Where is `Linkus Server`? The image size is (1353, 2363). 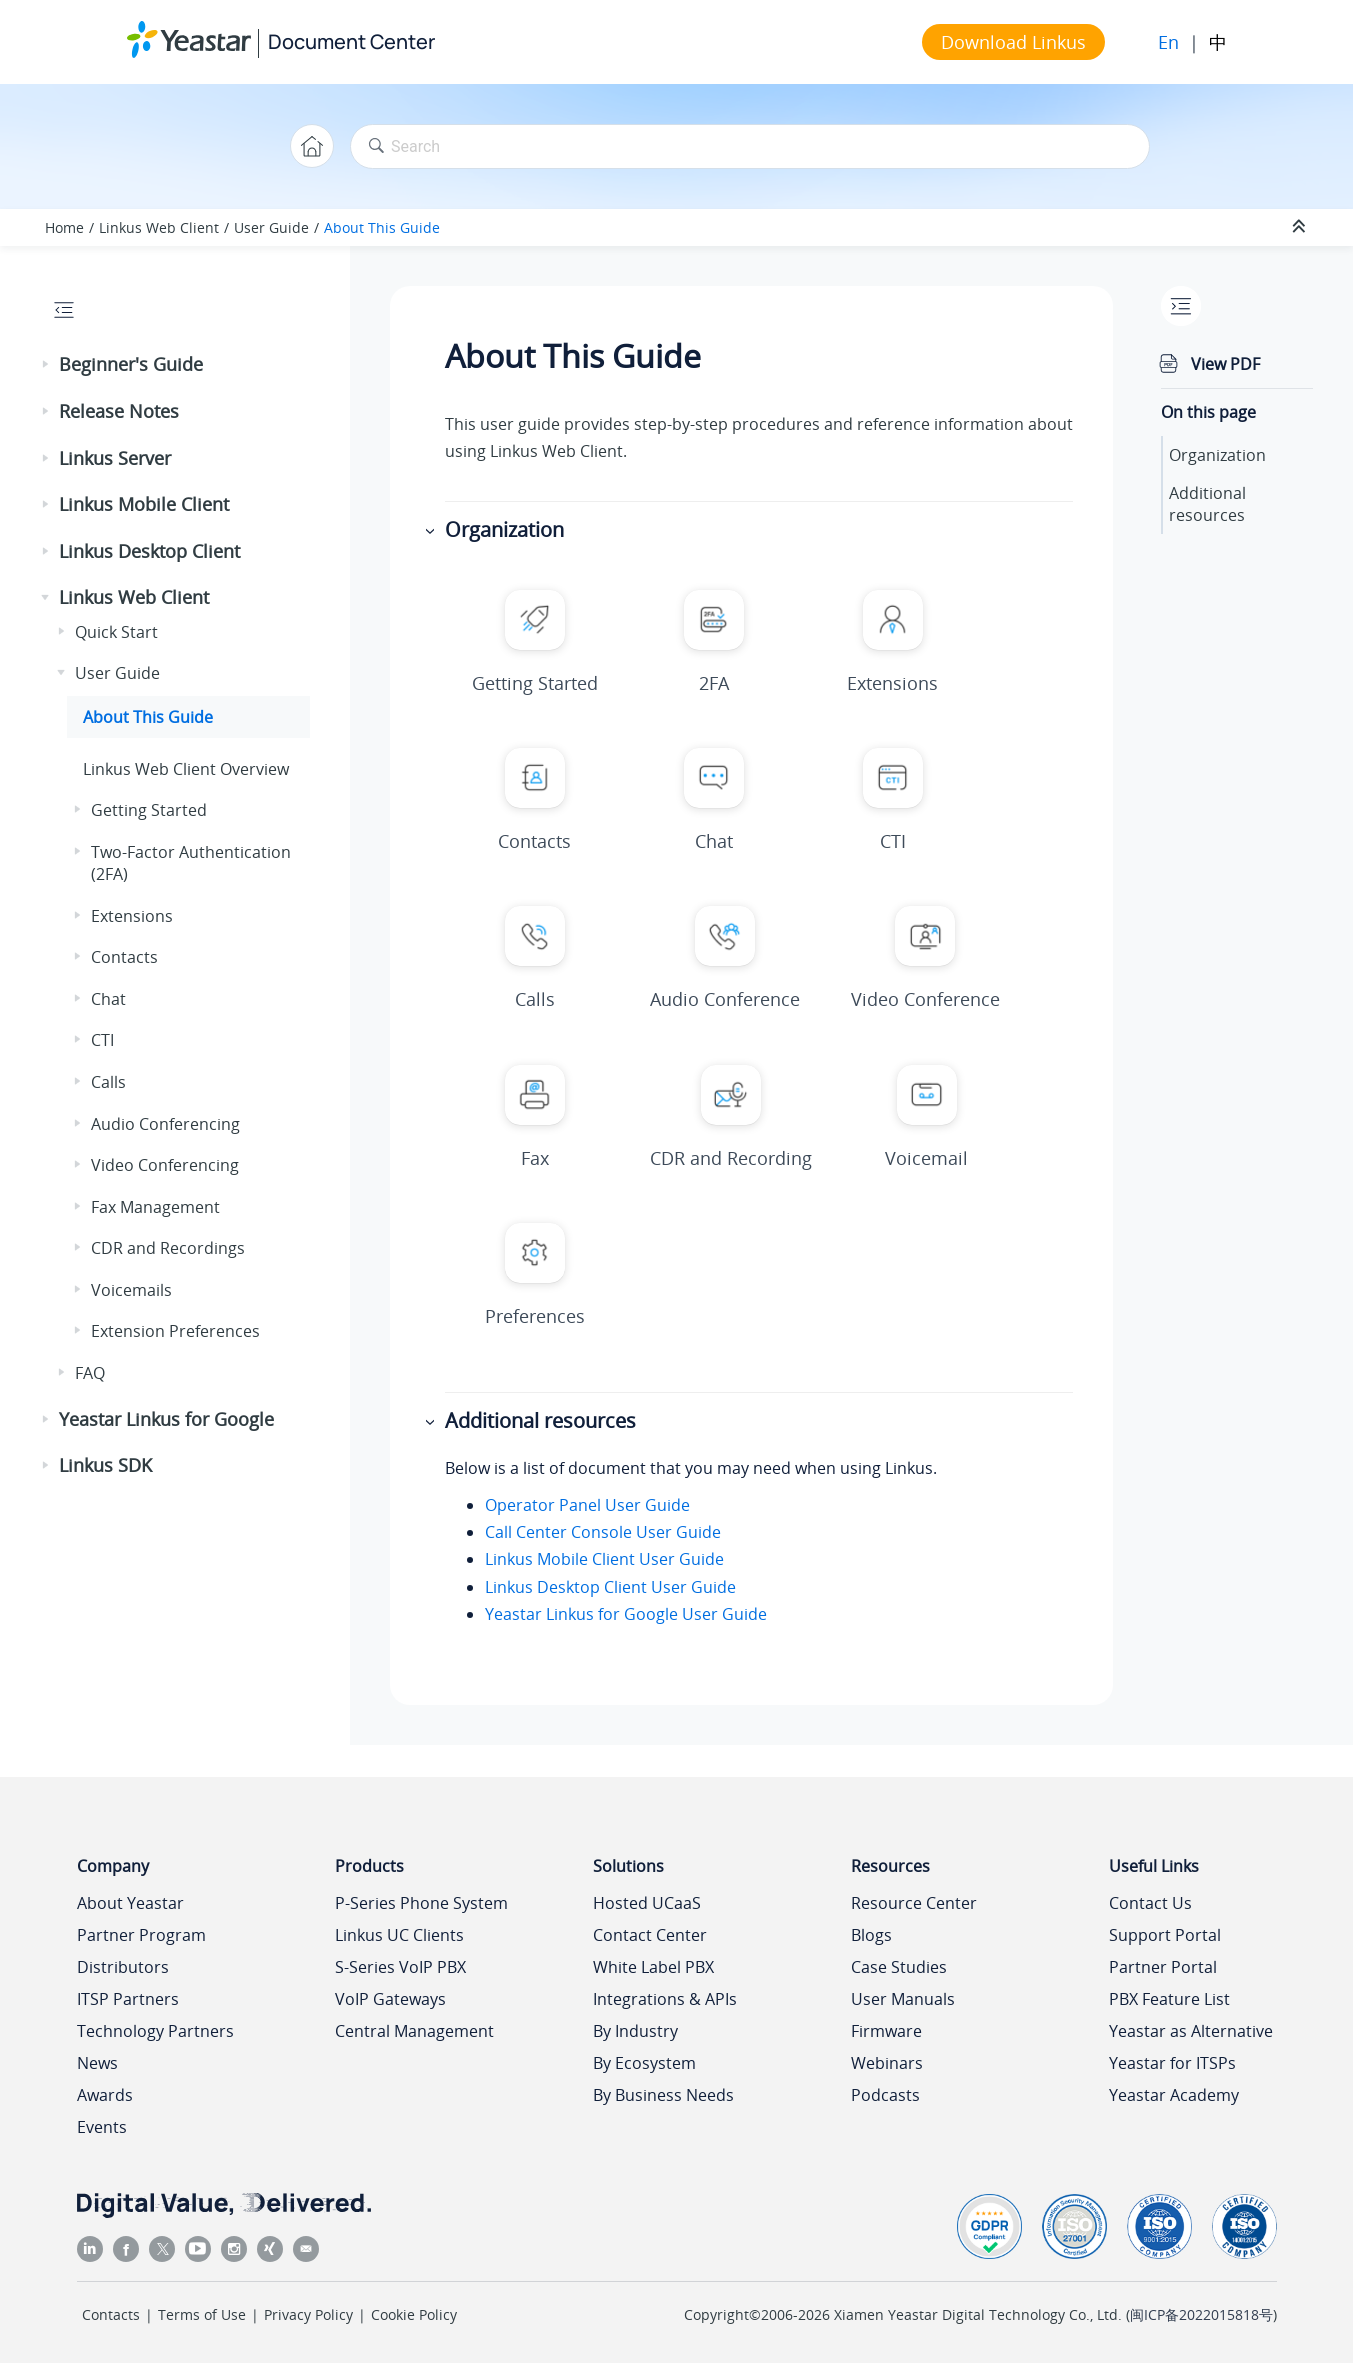 Linkus Server is located at coordinates (115, 458).